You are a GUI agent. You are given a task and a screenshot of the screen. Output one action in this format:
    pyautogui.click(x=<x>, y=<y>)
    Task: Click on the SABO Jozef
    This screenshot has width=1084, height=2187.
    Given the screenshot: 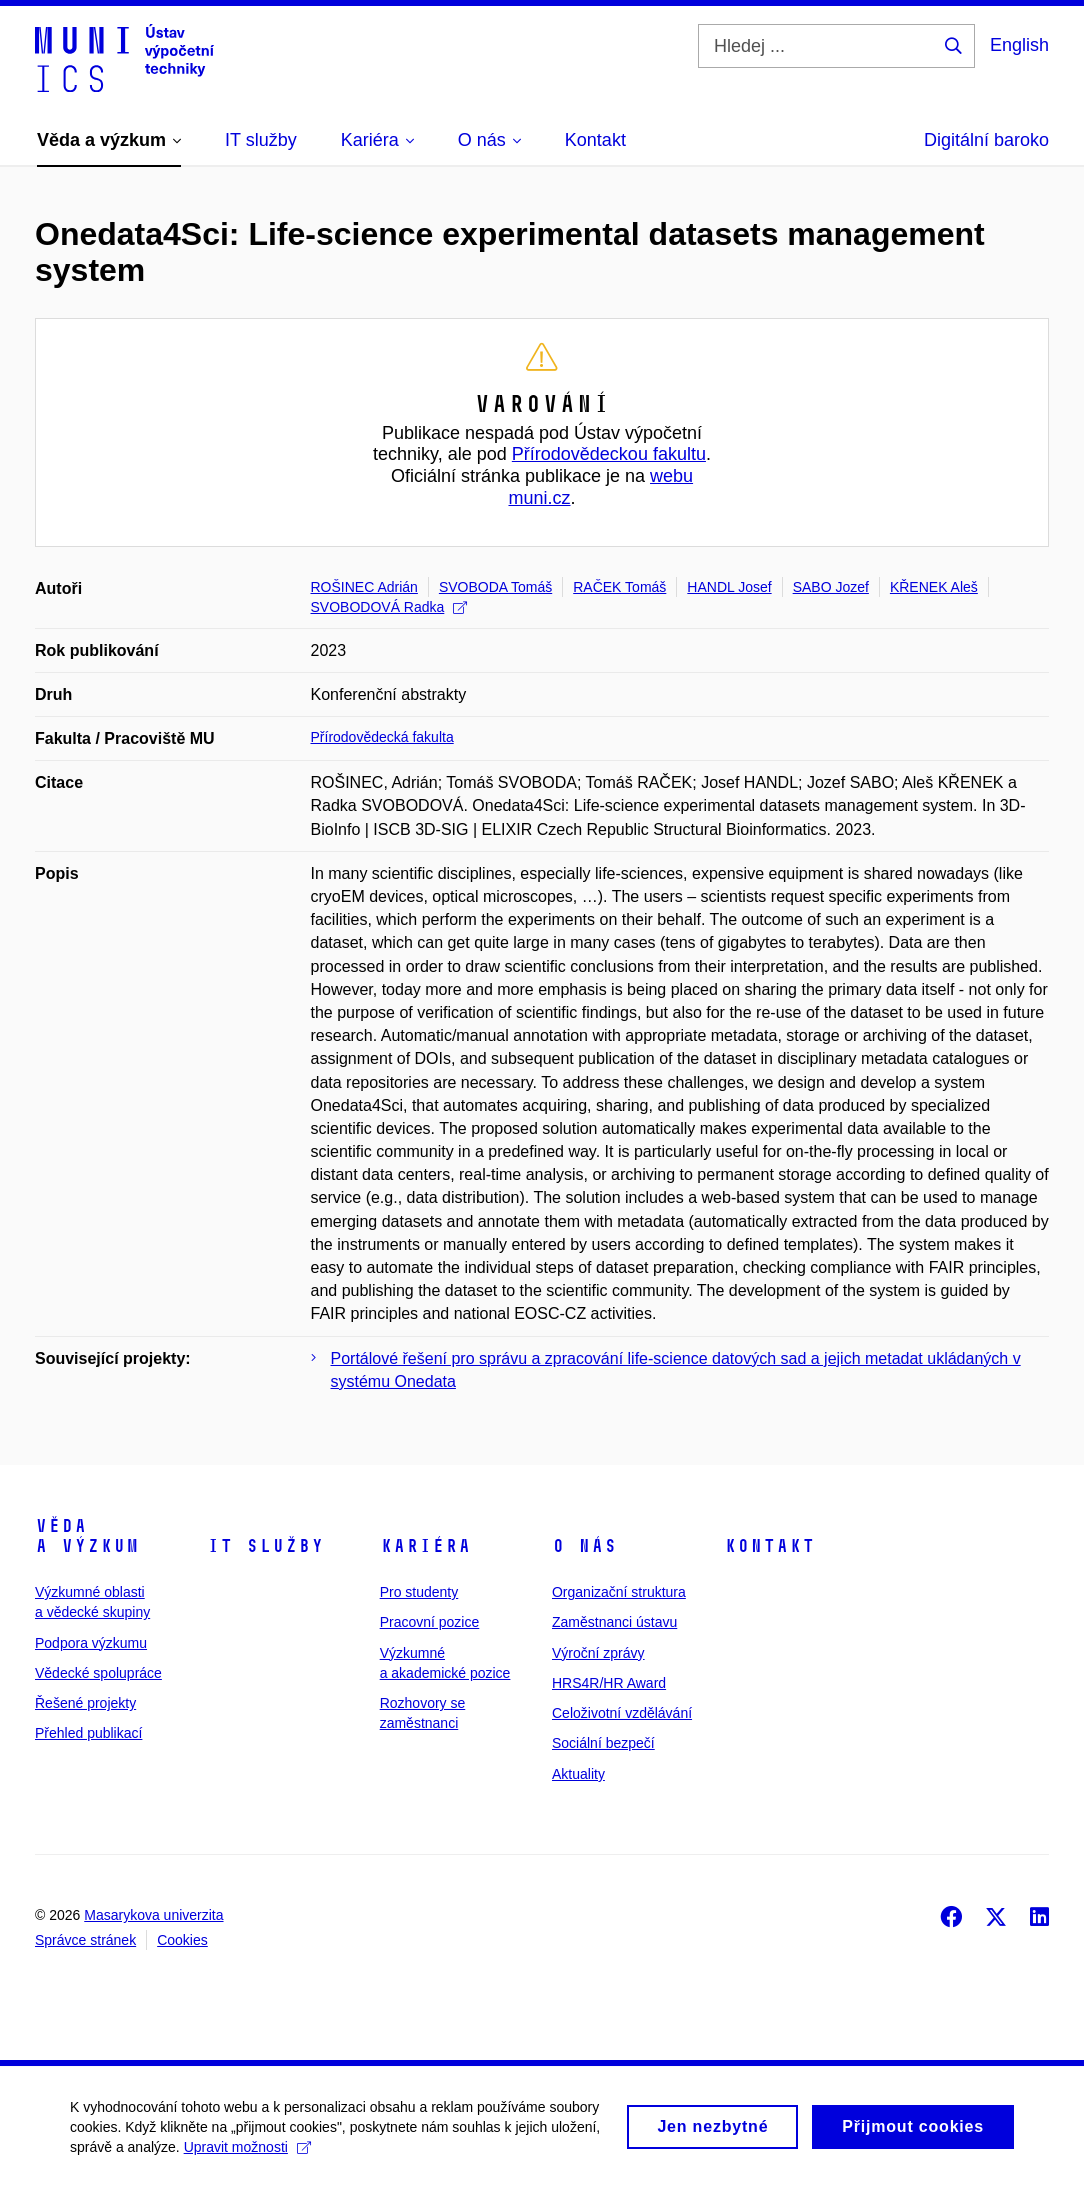 What is the action you would take?
    pyautogui.click(x=831, y=587)
    